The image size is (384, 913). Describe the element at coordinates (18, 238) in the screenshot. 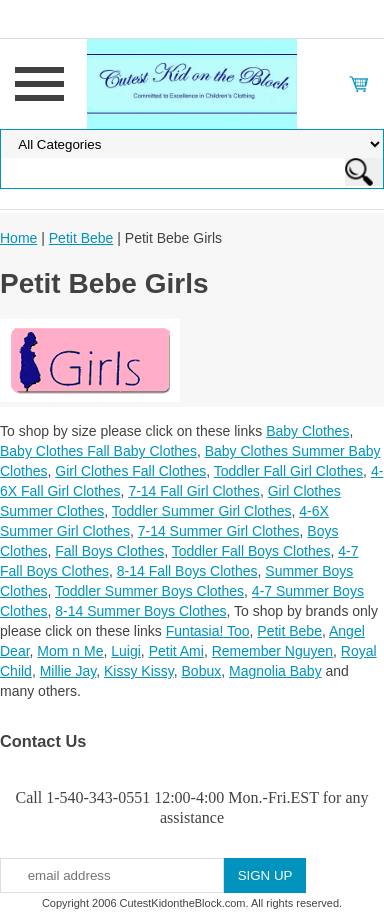

I see `Home` at that location.